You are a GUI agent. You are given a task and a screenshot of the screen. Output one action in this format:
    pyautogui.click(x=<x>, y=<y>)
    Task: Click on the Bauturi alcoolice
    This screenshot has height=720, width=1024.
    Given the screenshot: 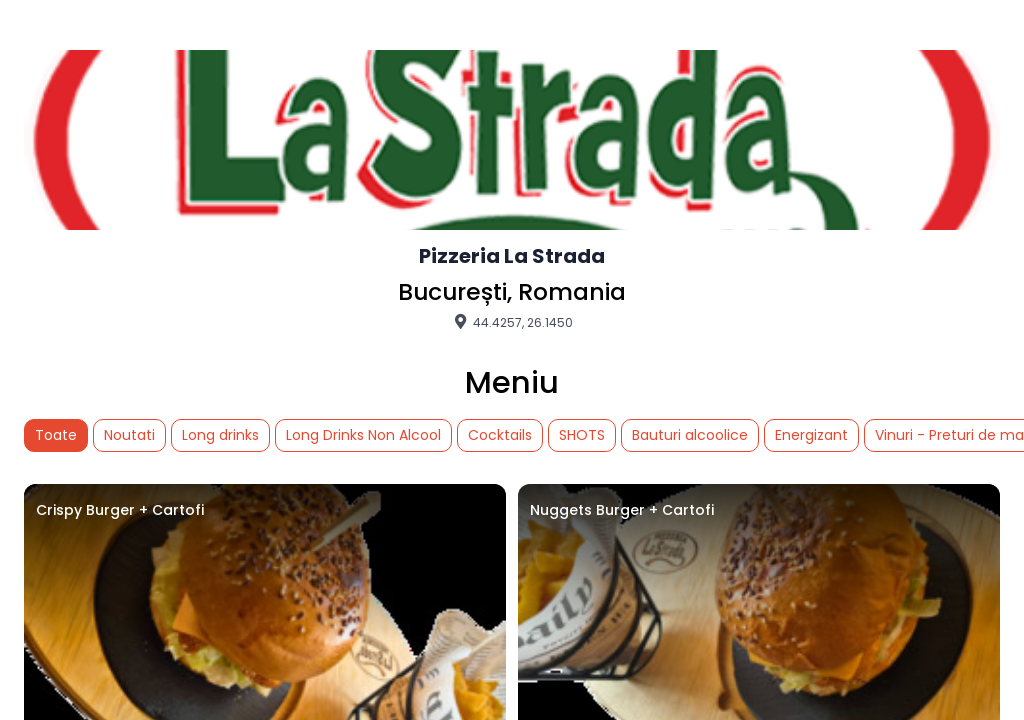 What is the action you would take?
    pyautogui.click(x=690, y=435)
    